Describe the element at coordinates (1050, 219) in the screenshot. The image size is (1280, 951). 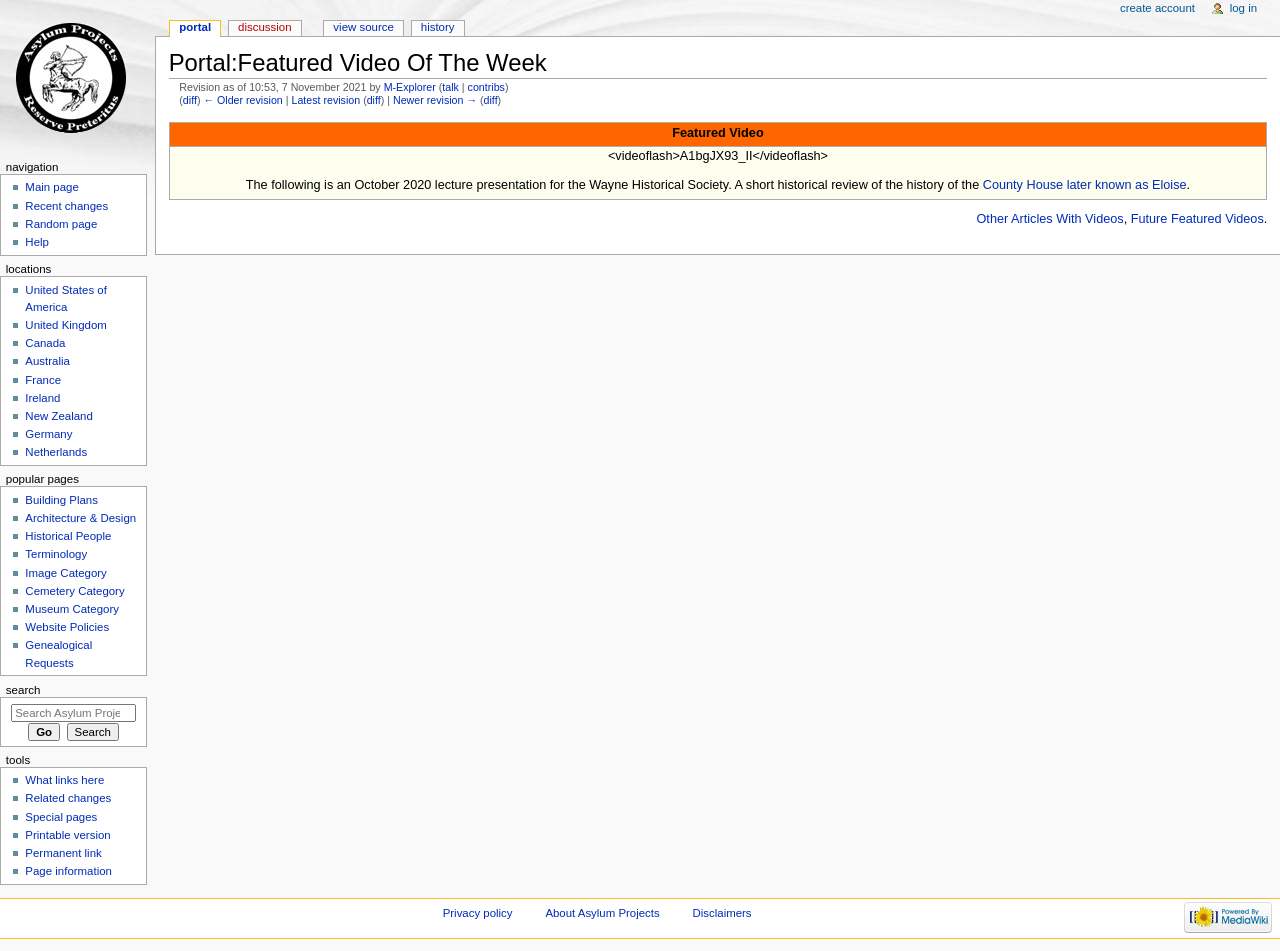
I see `Other Articles With Videos` at that location.